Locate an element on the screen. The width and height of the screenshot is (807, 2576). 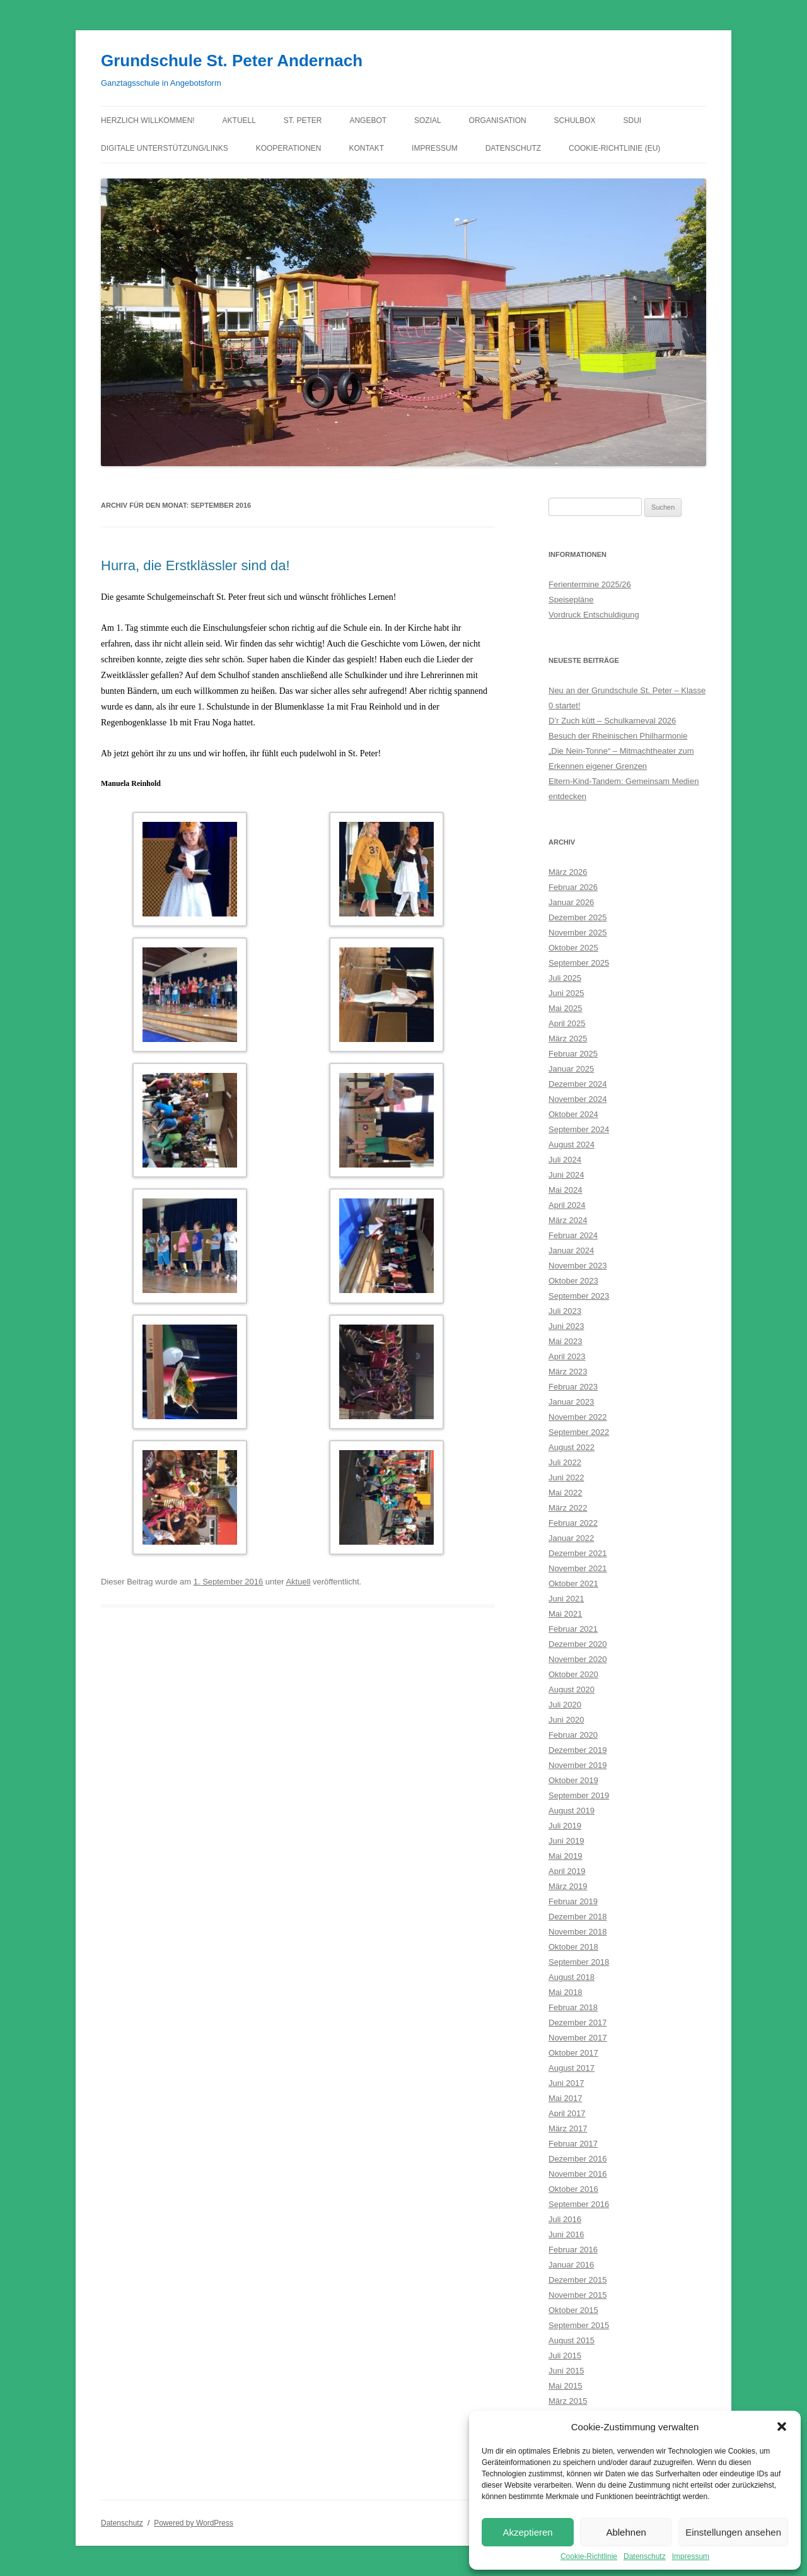
Juli 2019 is located at coordinates (565, 1825).